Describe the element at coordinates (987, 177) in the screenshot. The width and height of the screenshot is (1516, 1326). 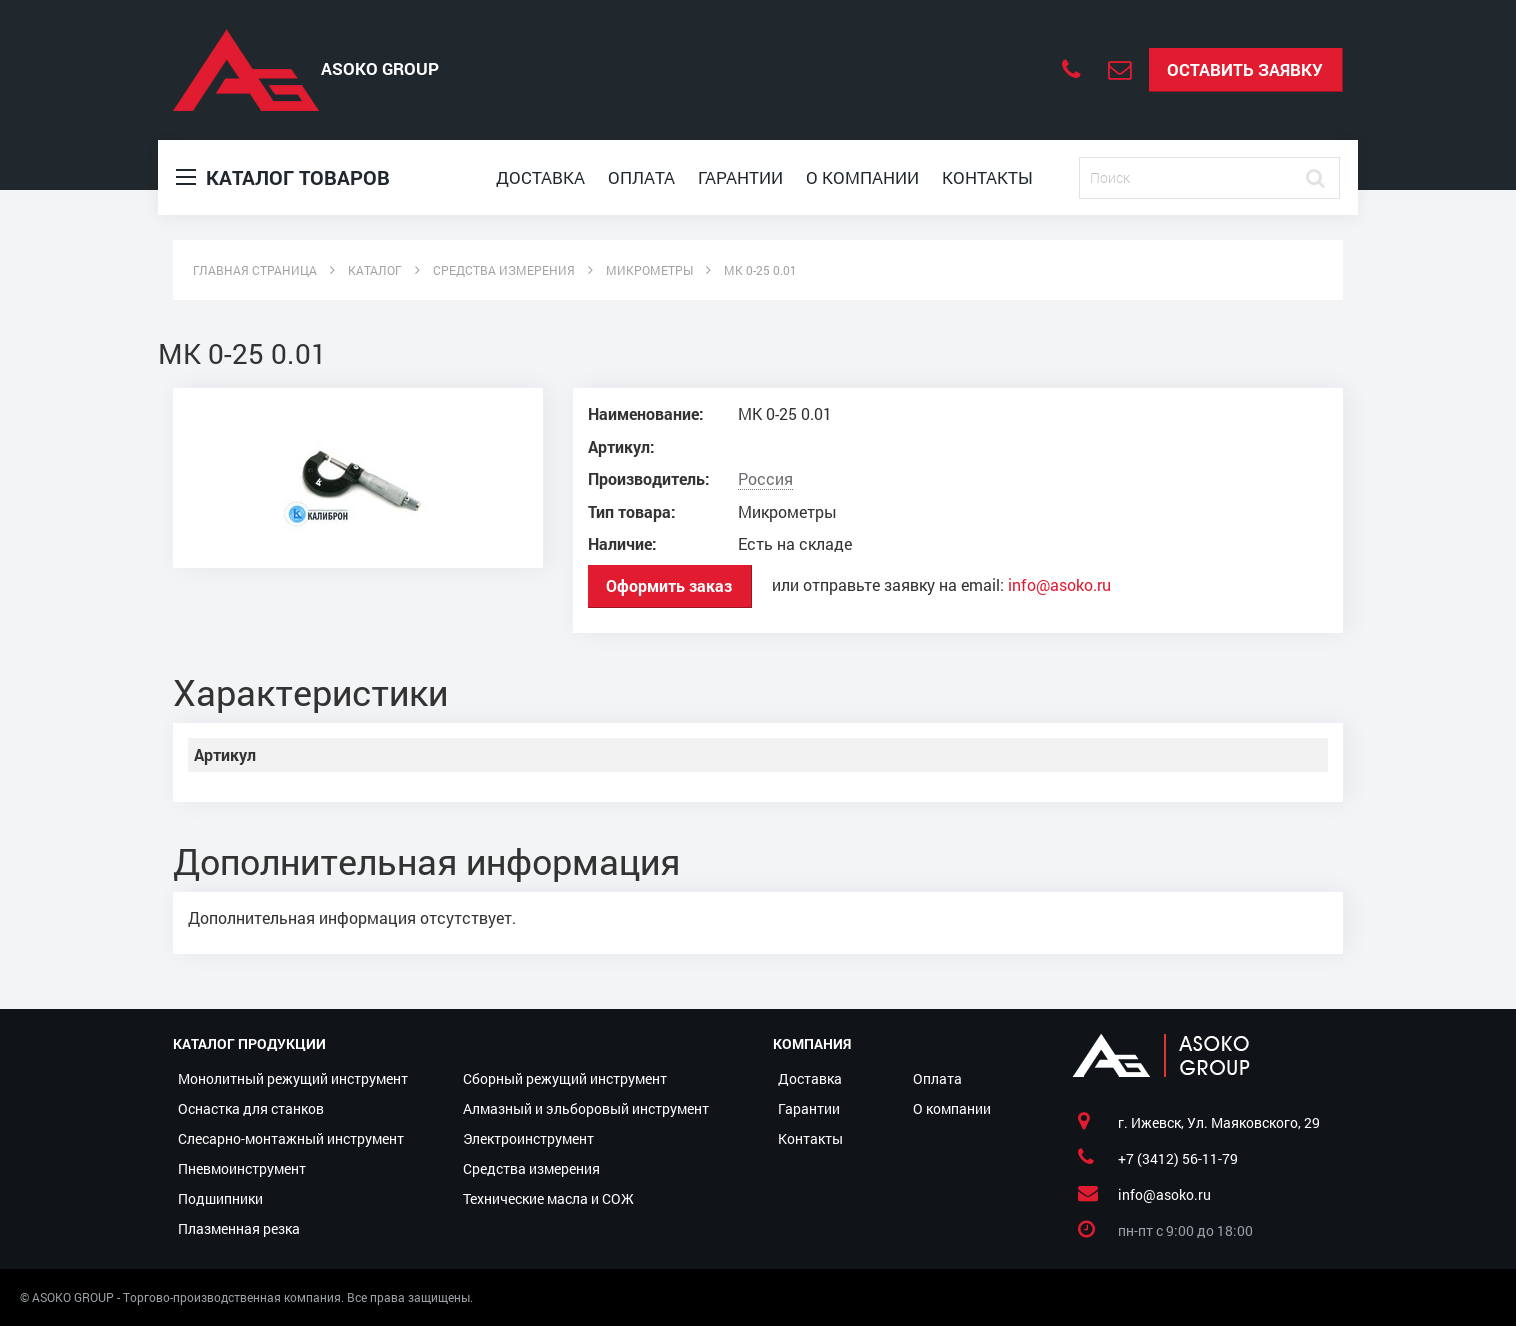
I see `Контакты` at that location.